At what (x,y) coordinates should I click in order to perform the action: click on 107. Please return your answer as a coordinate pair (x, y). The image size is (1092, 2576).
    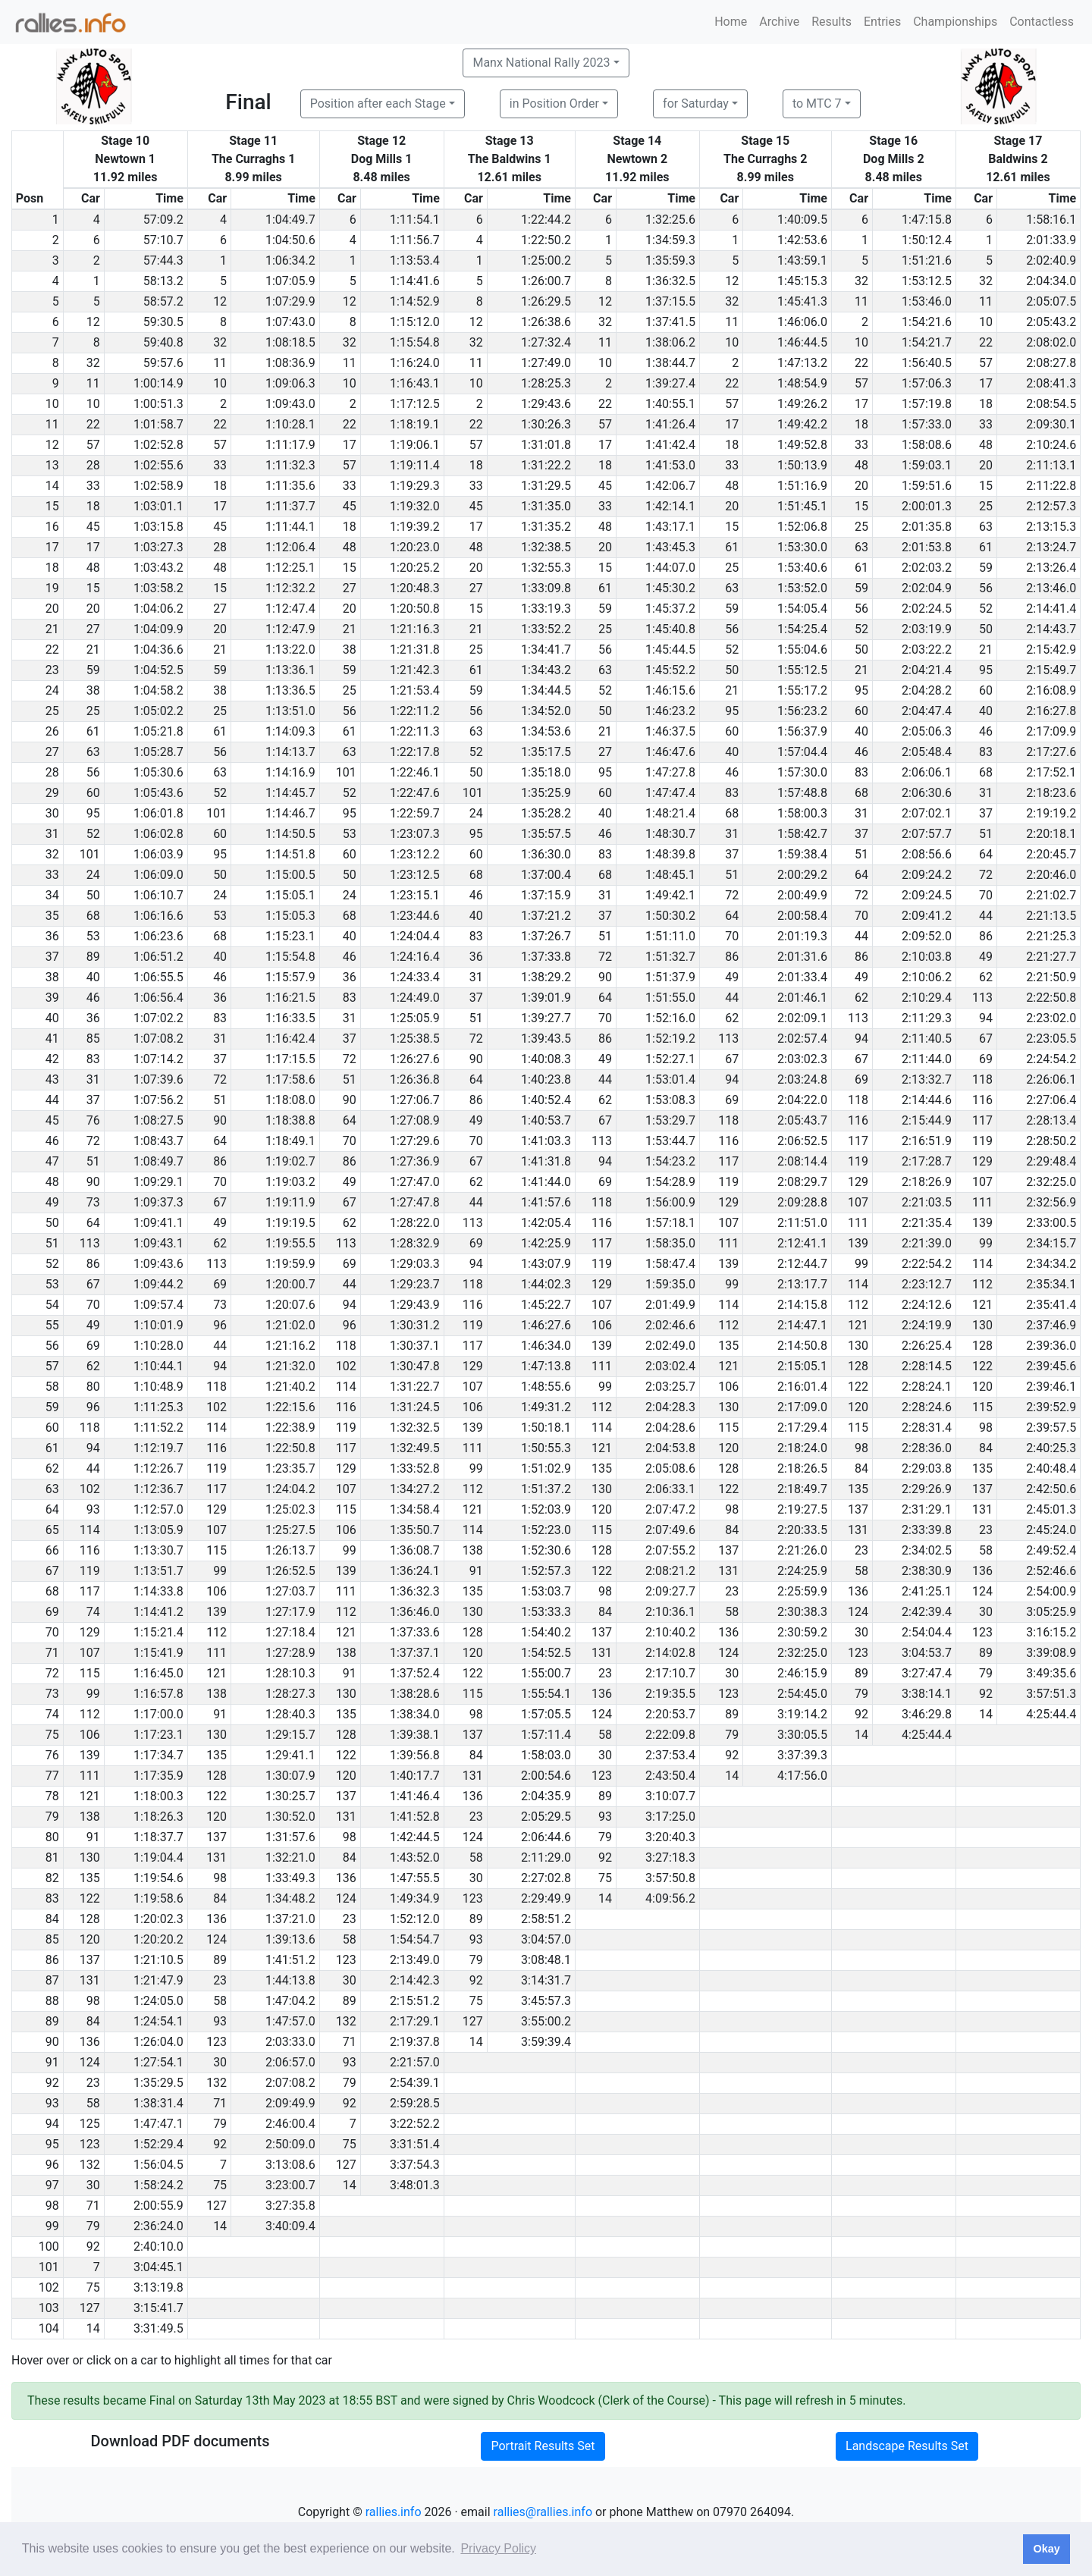
    Looking at the image, I should click on (982, 1182).